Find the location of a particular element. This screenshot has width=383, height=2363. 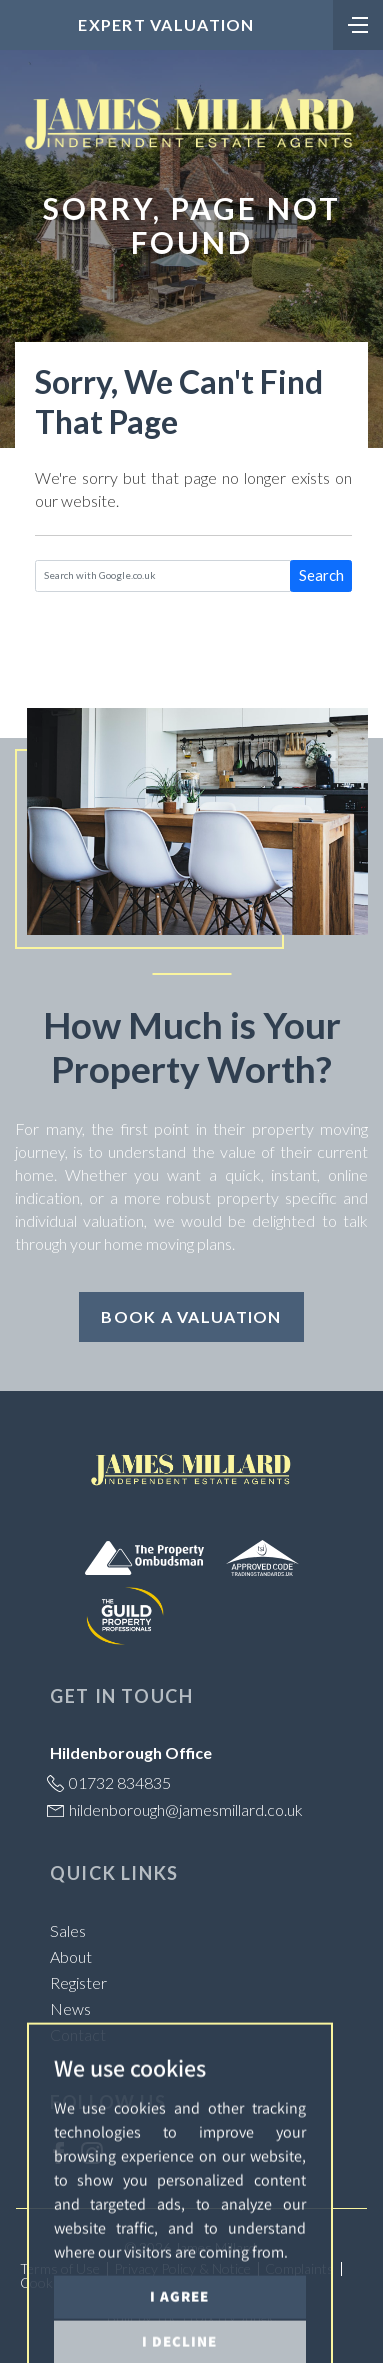

Search is located at coordinates (321, 575).